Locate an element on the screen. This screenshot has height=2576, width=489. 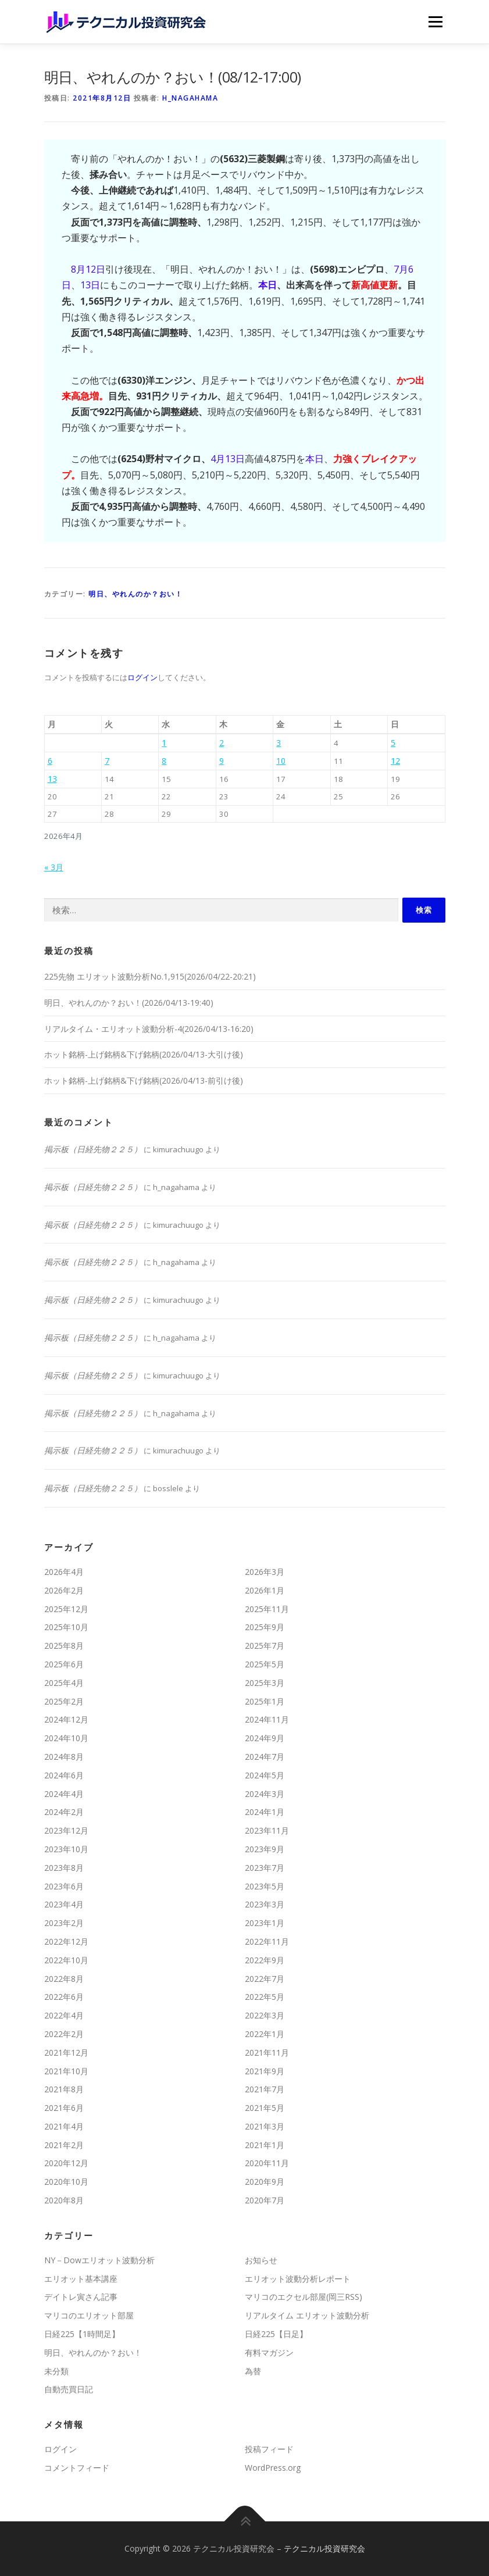
2025年4月 is located at coordinates (64, 1682).